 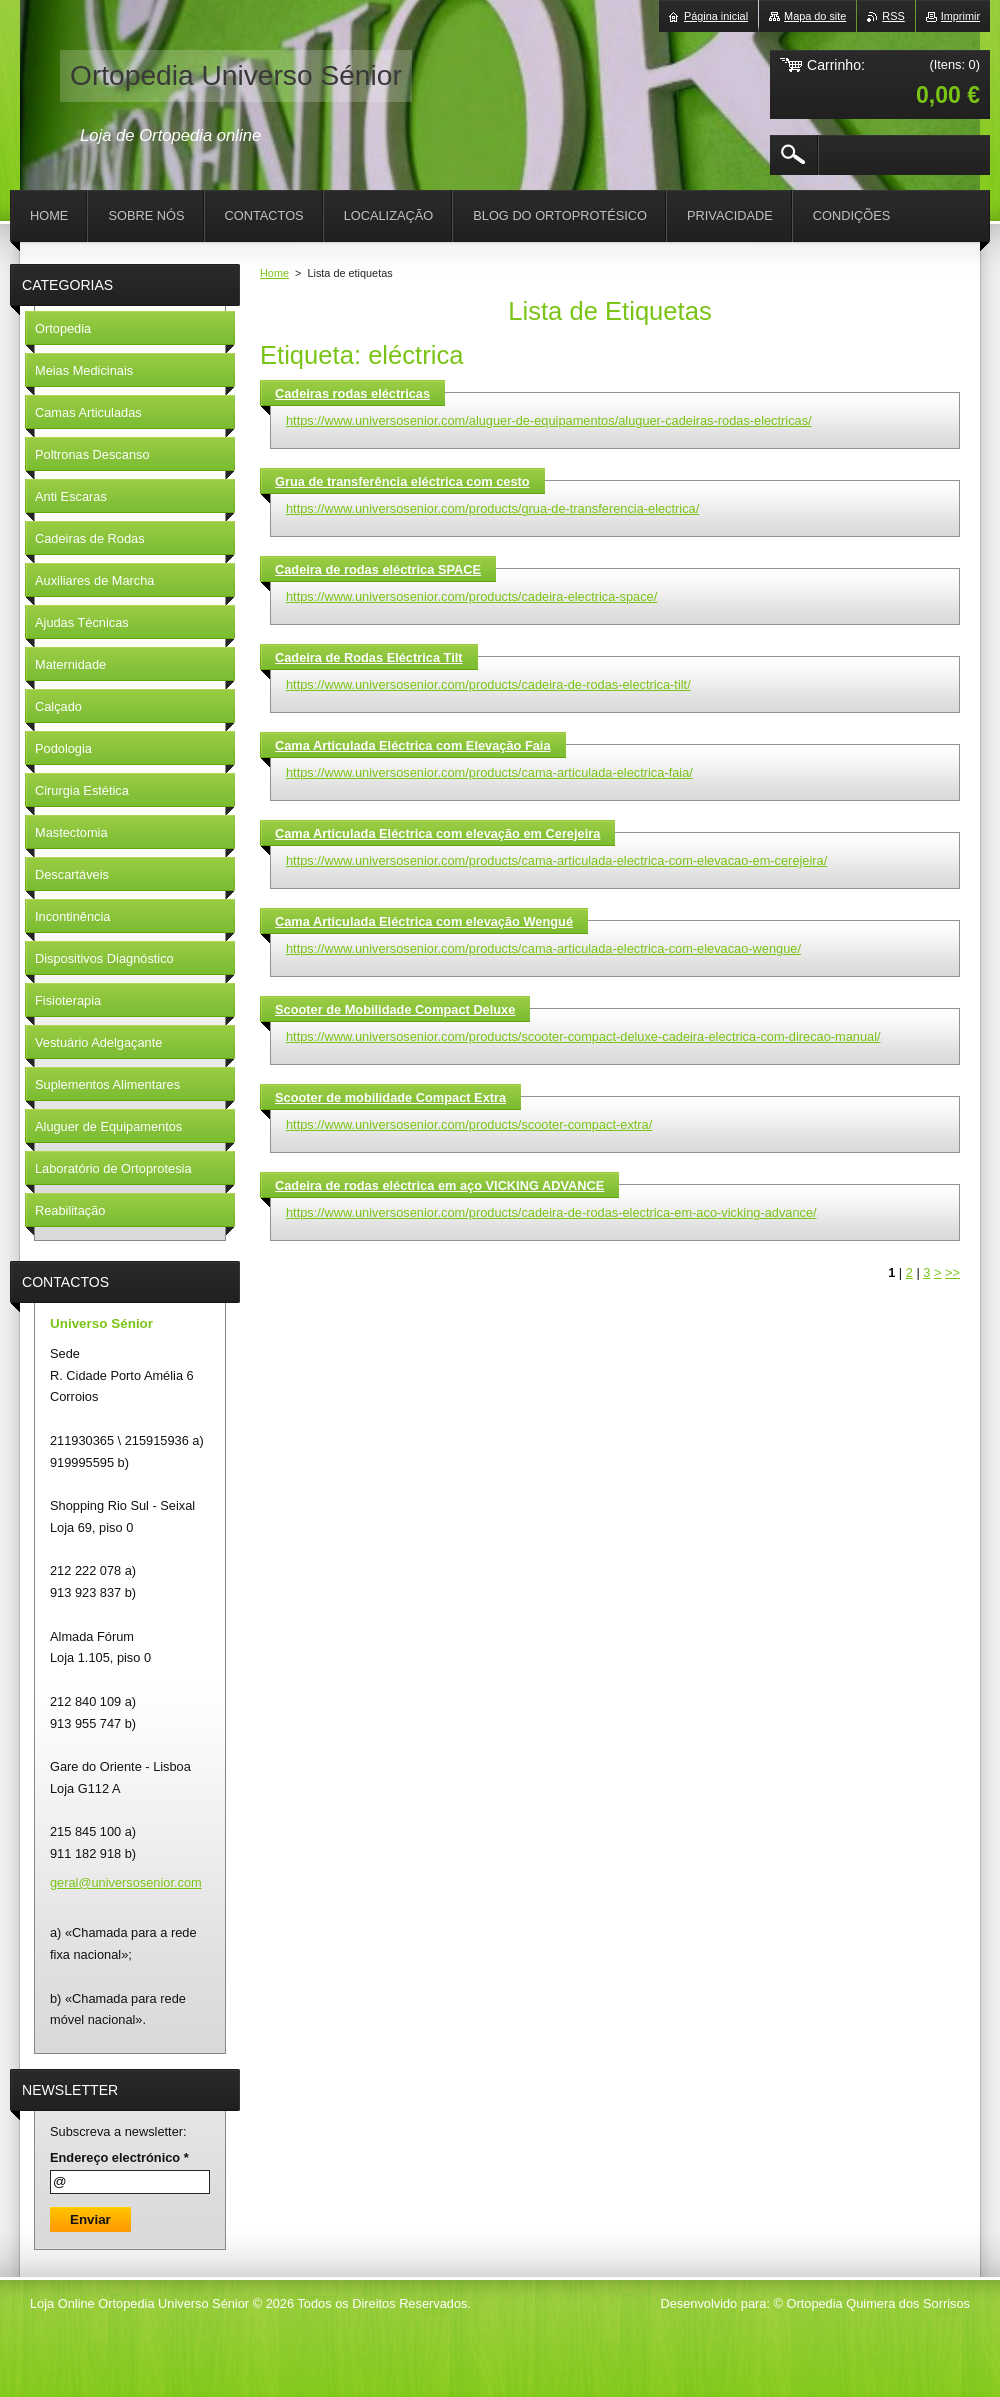 What do you see at coordinates (402, 481) in the screenshot?
I see `Grua de transferência eléctrica com cesto` at bounding box center [402, 481].